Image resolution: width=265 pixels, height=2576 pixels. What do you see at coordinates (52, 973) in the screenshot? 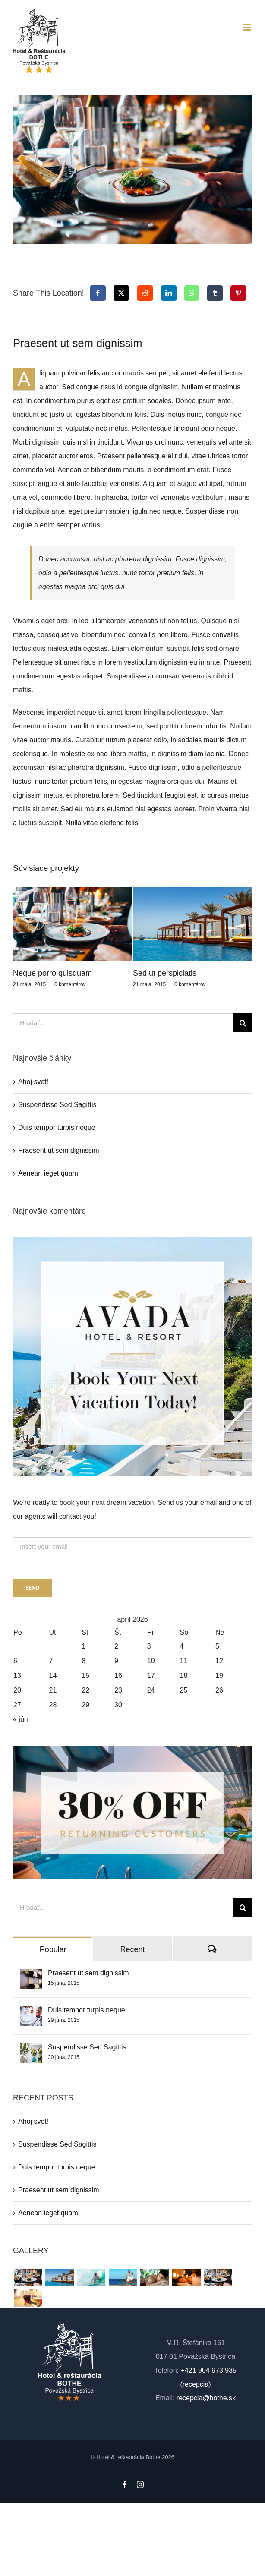
I see `Neque porro quisquam` at bounding box center [52, 973].